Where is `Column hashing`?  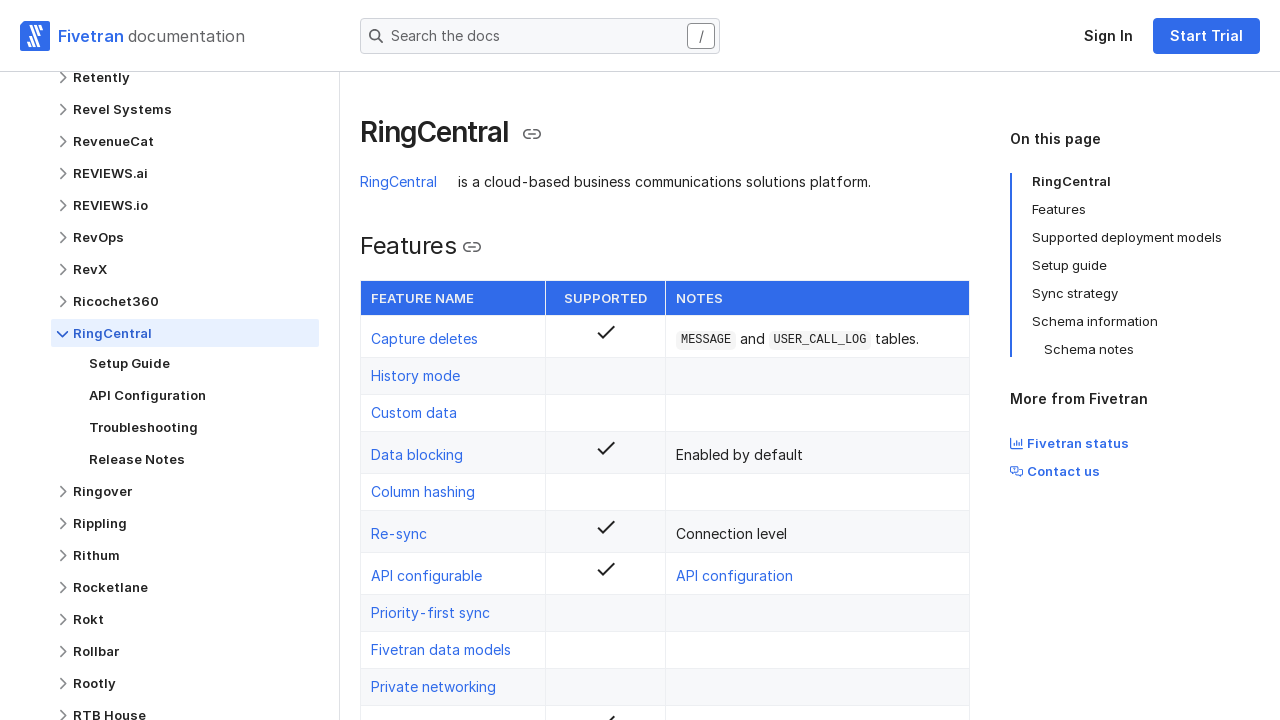
Column hashing is located at coordinates (423, 491).